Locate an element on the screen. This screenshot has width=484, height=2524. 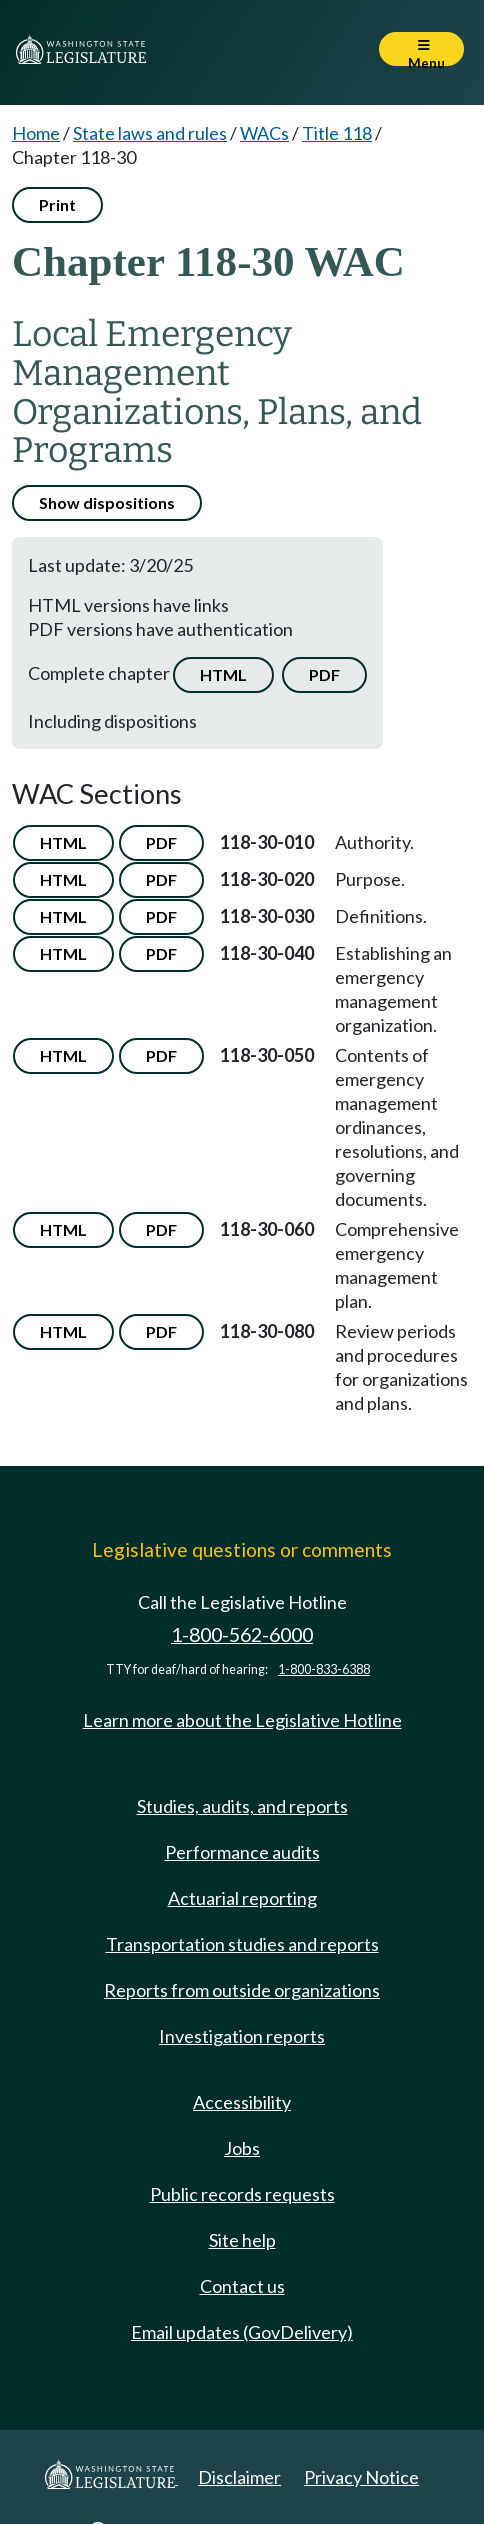
1-800-562-6000 is located at coordinates (242, 1634).